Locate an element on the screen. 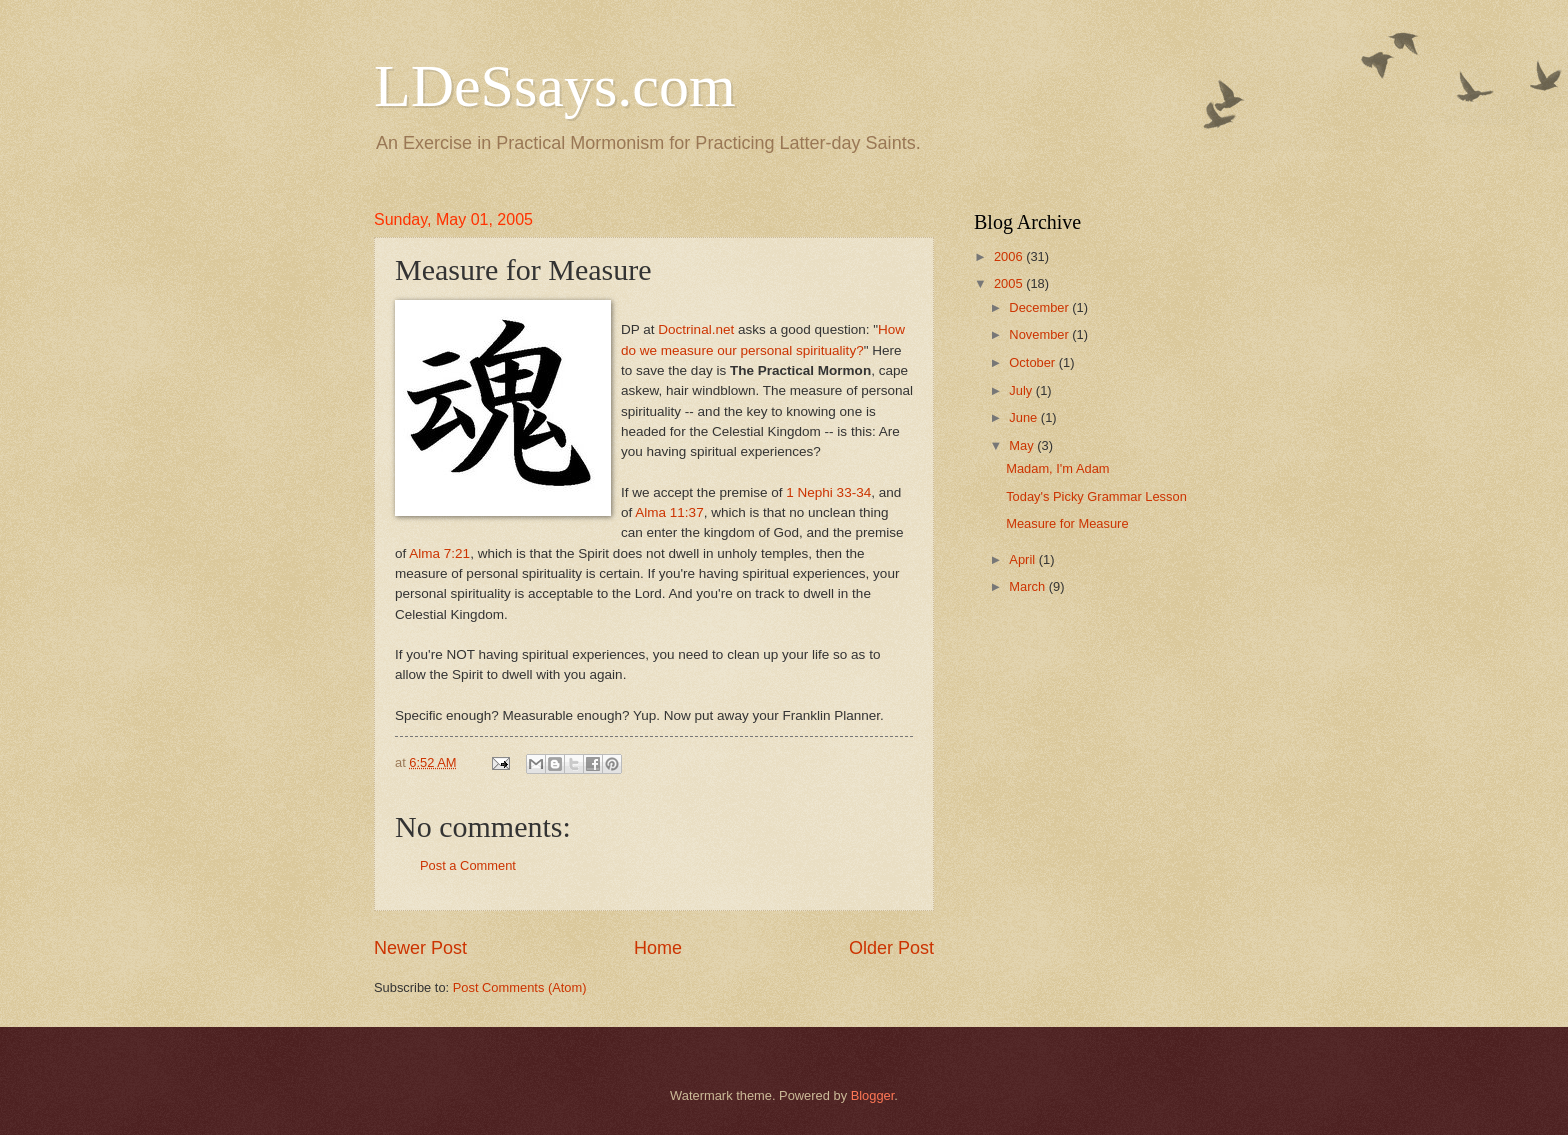 This screenshot has width=1568, height=1135. Post Comments (Atom) is located at coordinates (520, 987).